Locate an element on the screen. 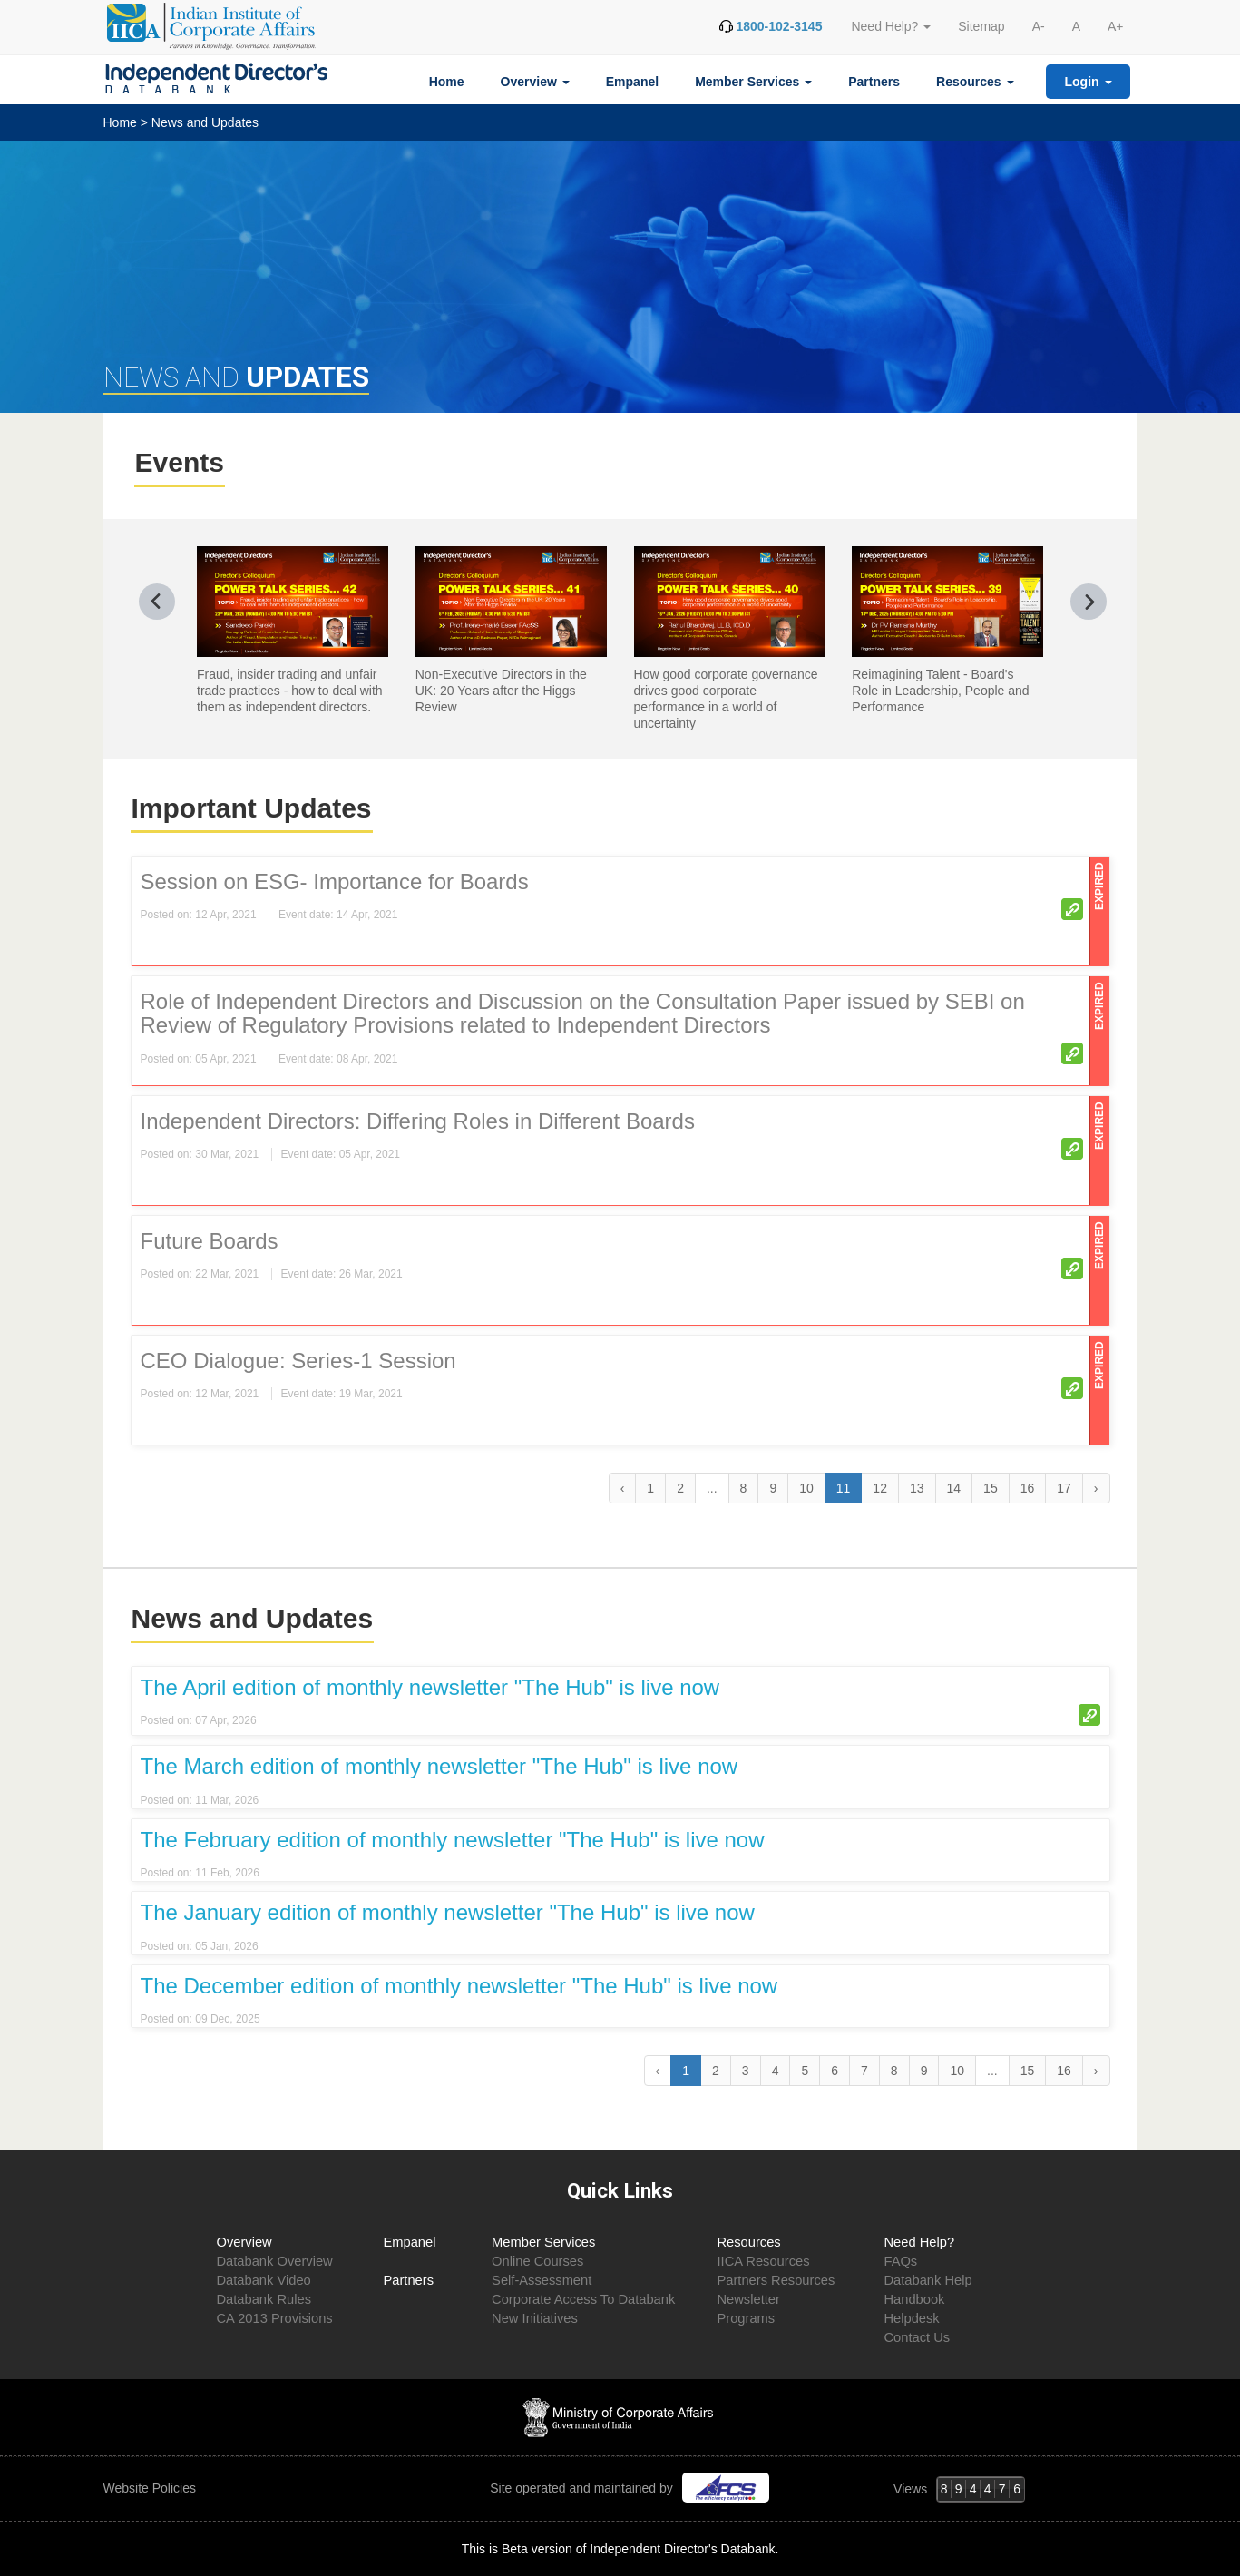 This screenshot has width=1240, height=2576. Partners Resources is located at coordinates (776, 2280).